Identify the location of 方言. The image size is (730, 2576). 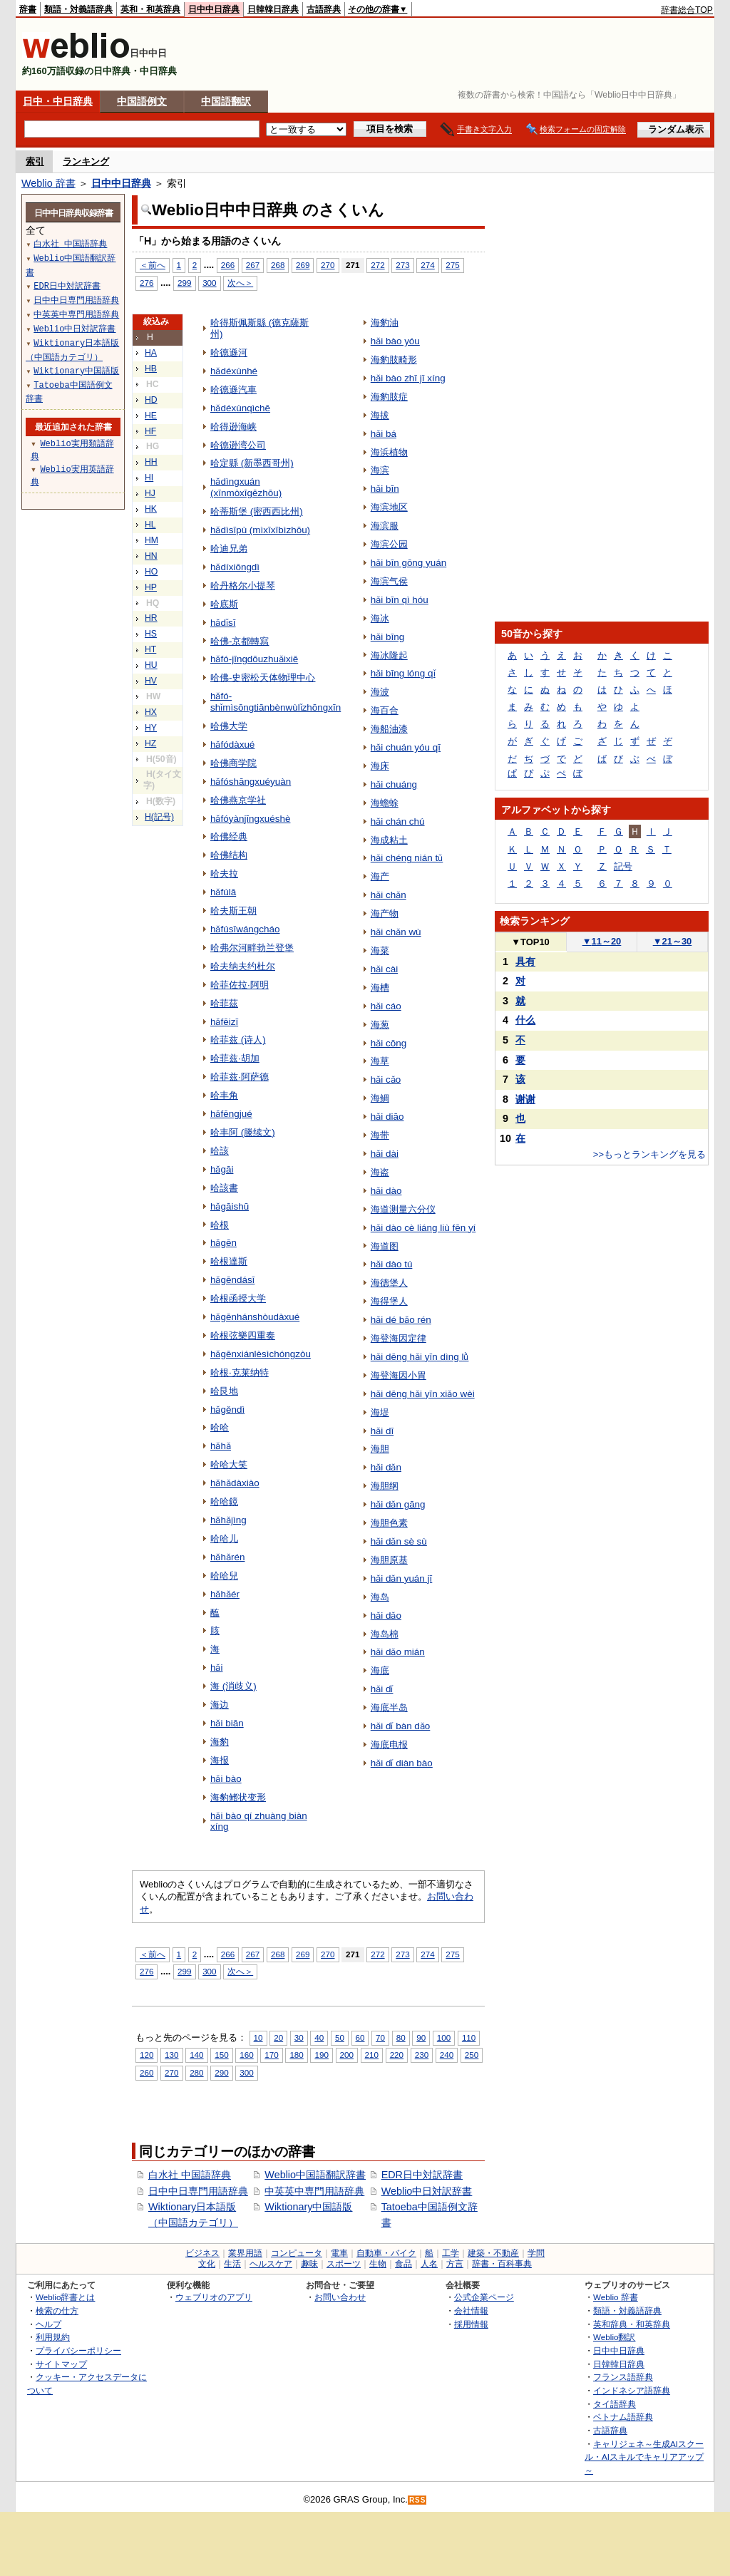
(454, 2264).